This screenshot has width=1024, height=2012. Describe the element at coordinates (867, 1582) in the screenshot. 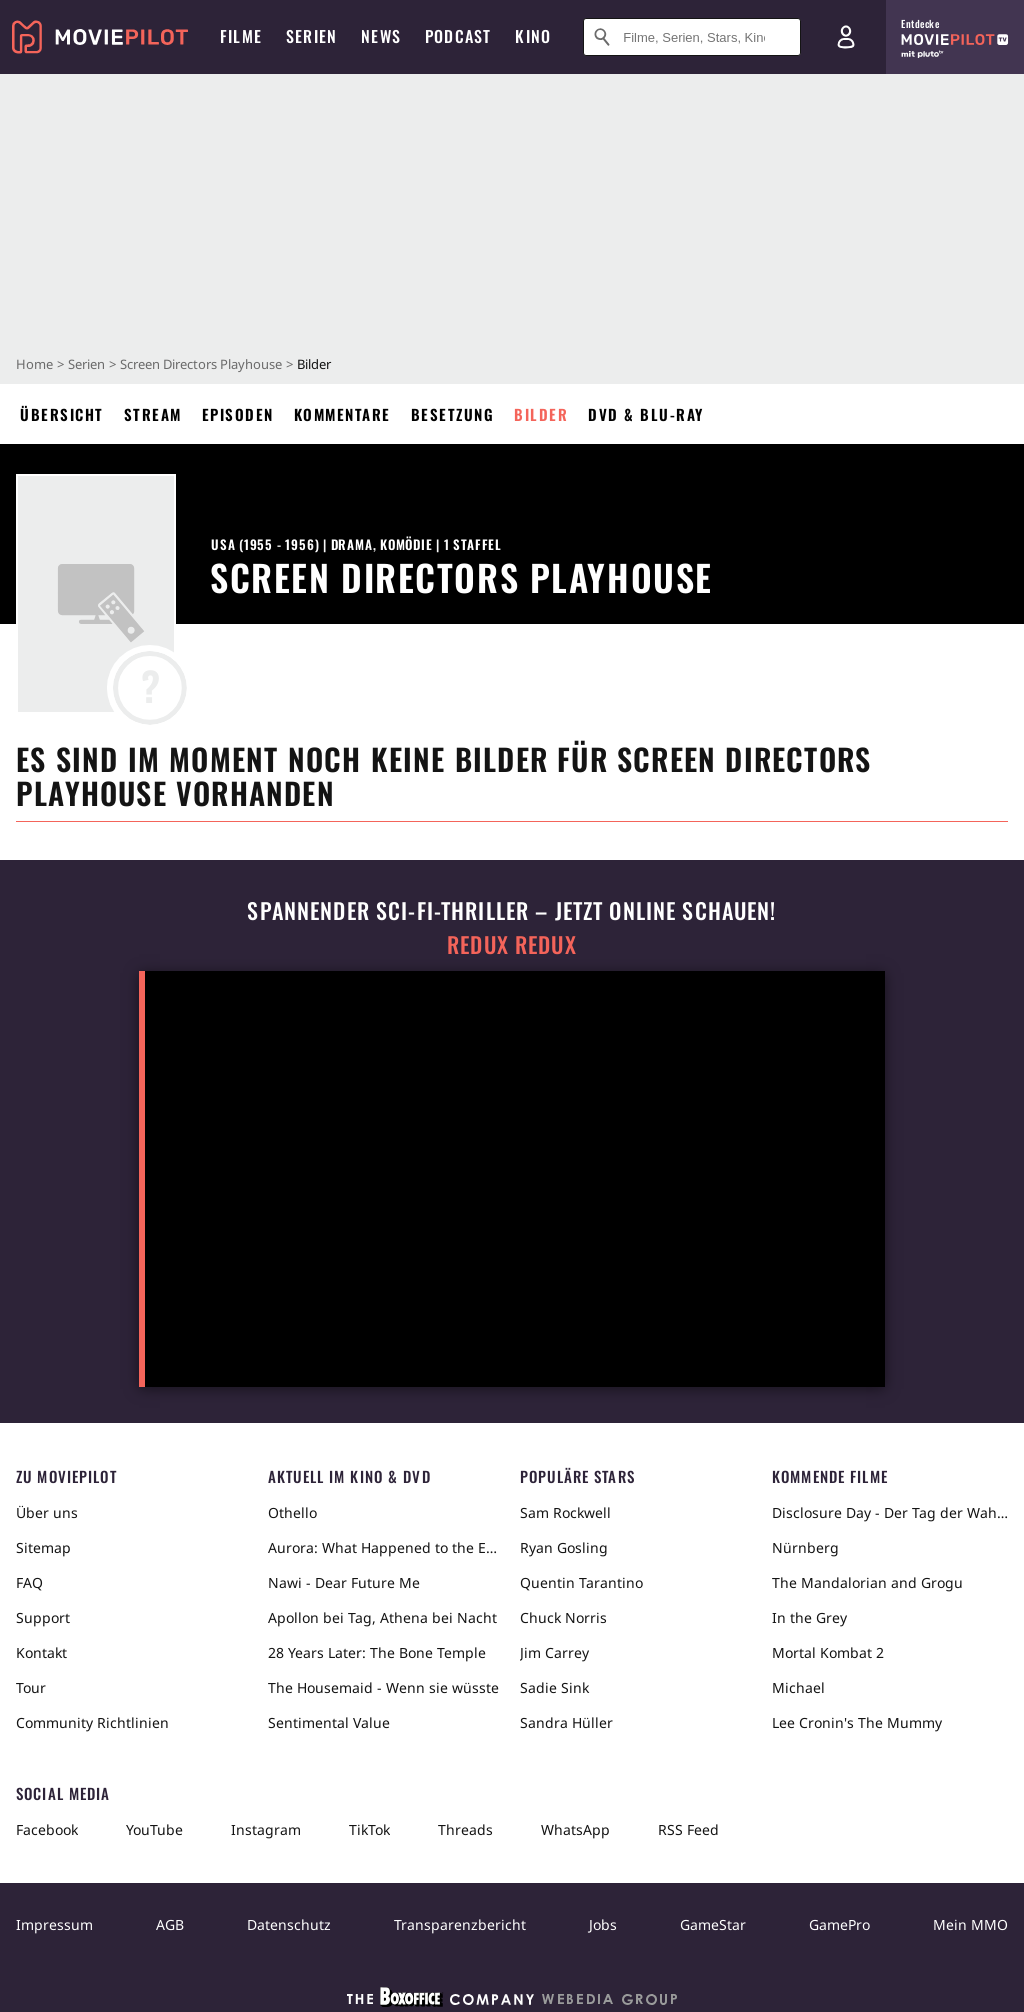

I see `The Mandalorian and Grogu` at that location.